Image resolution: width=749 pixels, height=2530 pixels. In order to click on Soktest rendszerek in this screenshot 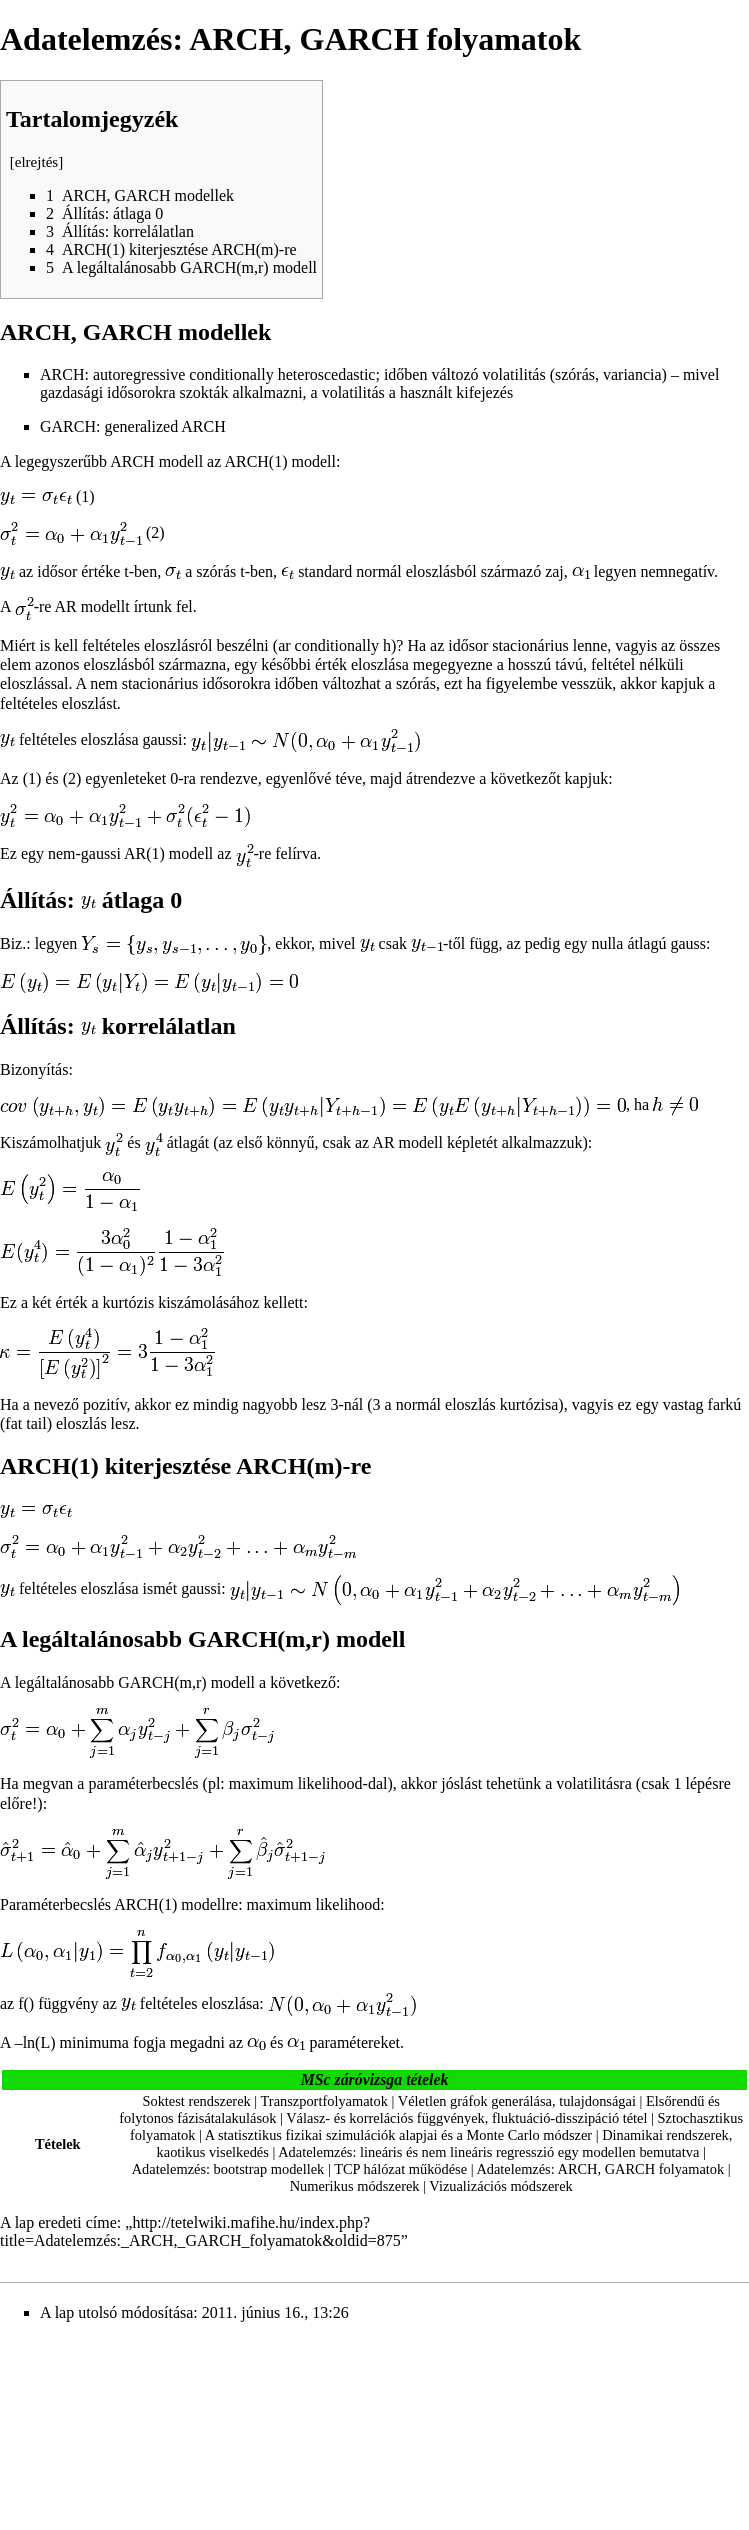, I will do `click(196, 2101)`.